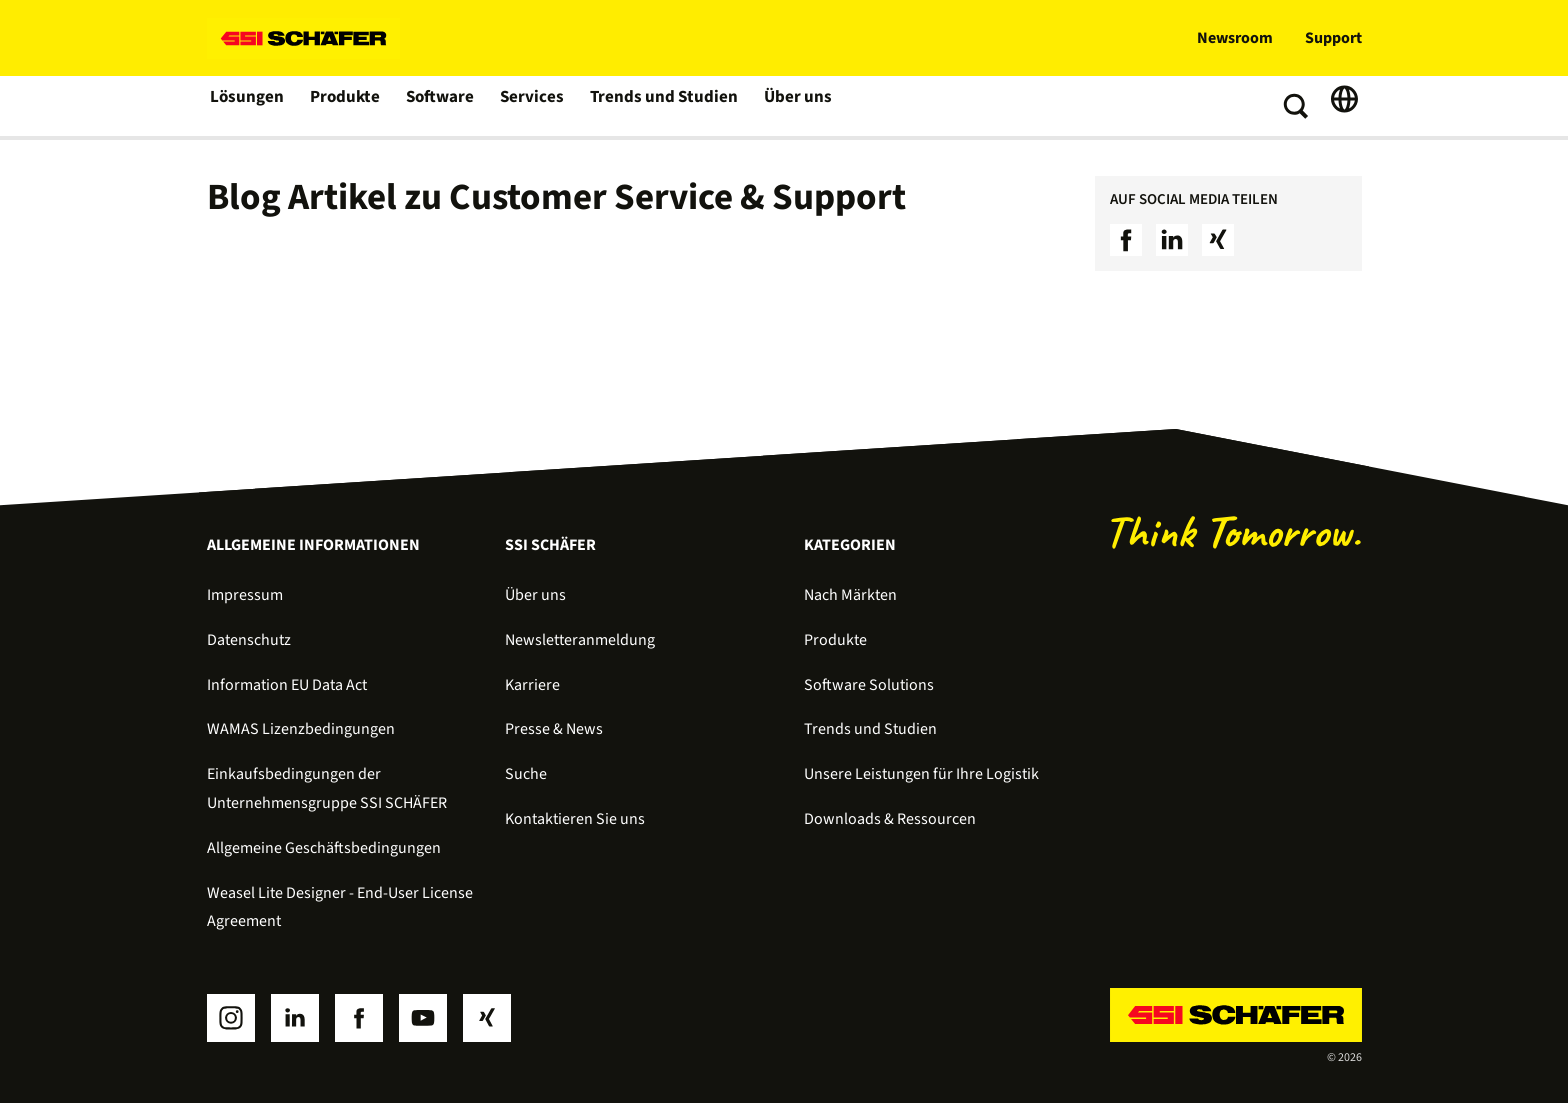 Image resolution: width=1568 pixels, height=1103 pixels. What do you see at coordinates (287, 685) in the screenshot?
I see `Information EU Data Act` at bounding box center [287, 685].